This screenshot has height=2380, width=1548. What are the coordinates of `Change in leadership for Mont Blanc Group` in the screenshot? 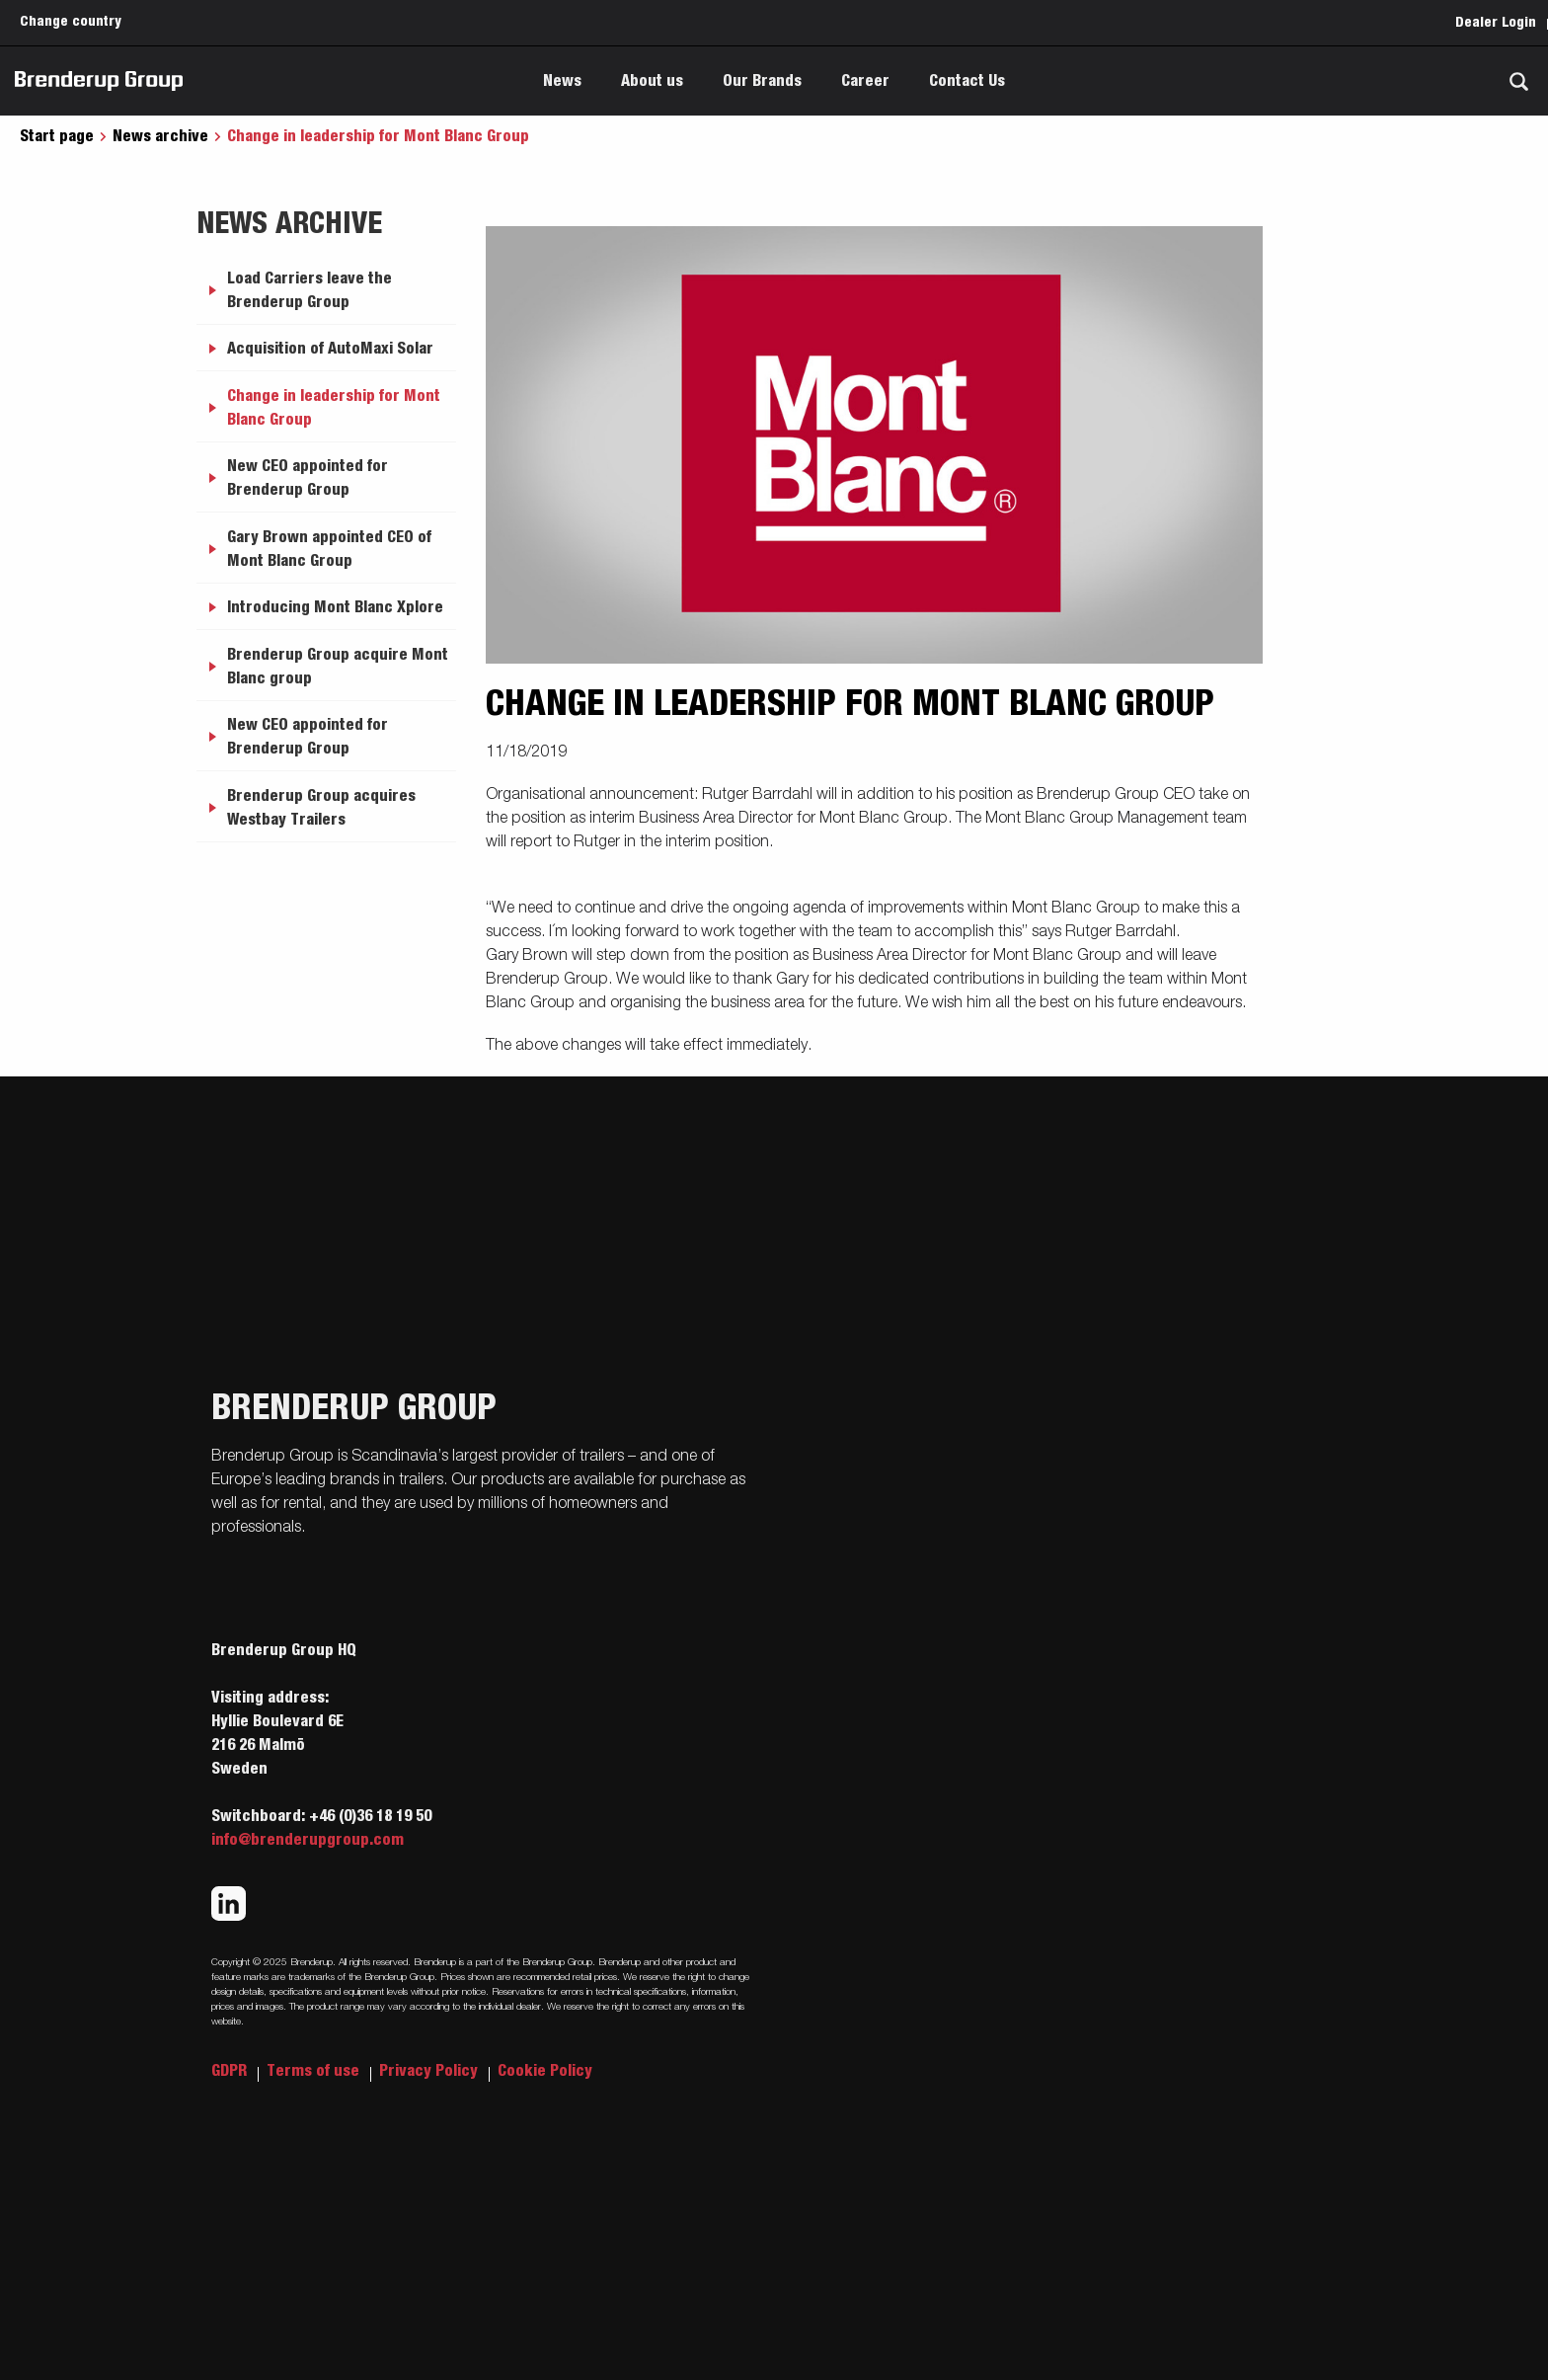 It's located at (333, 408).